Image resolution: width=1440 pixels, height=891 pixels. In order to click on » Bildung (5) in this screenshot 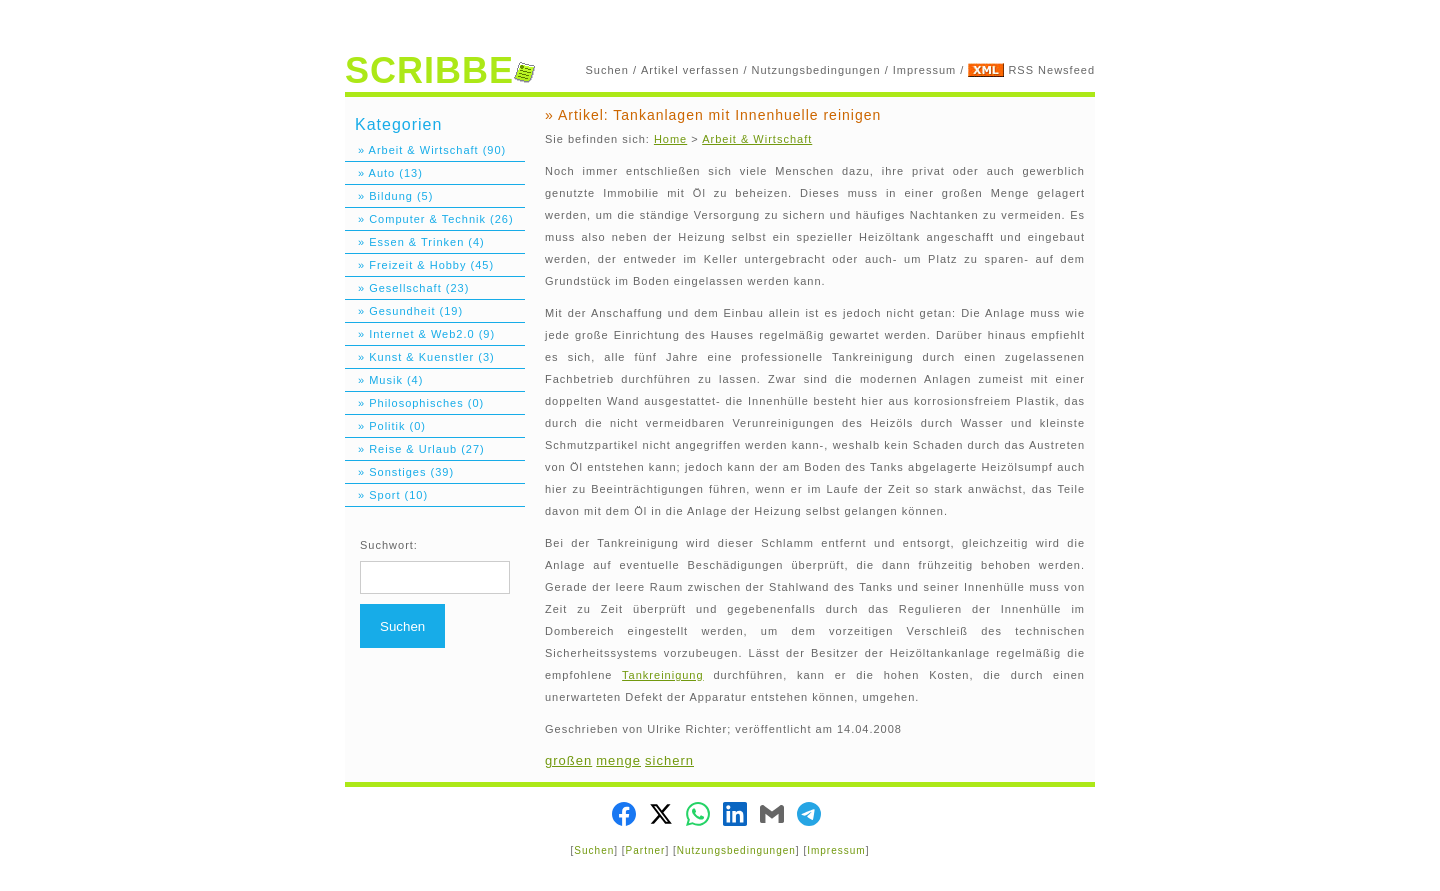, I will do `click(389, 196)`.